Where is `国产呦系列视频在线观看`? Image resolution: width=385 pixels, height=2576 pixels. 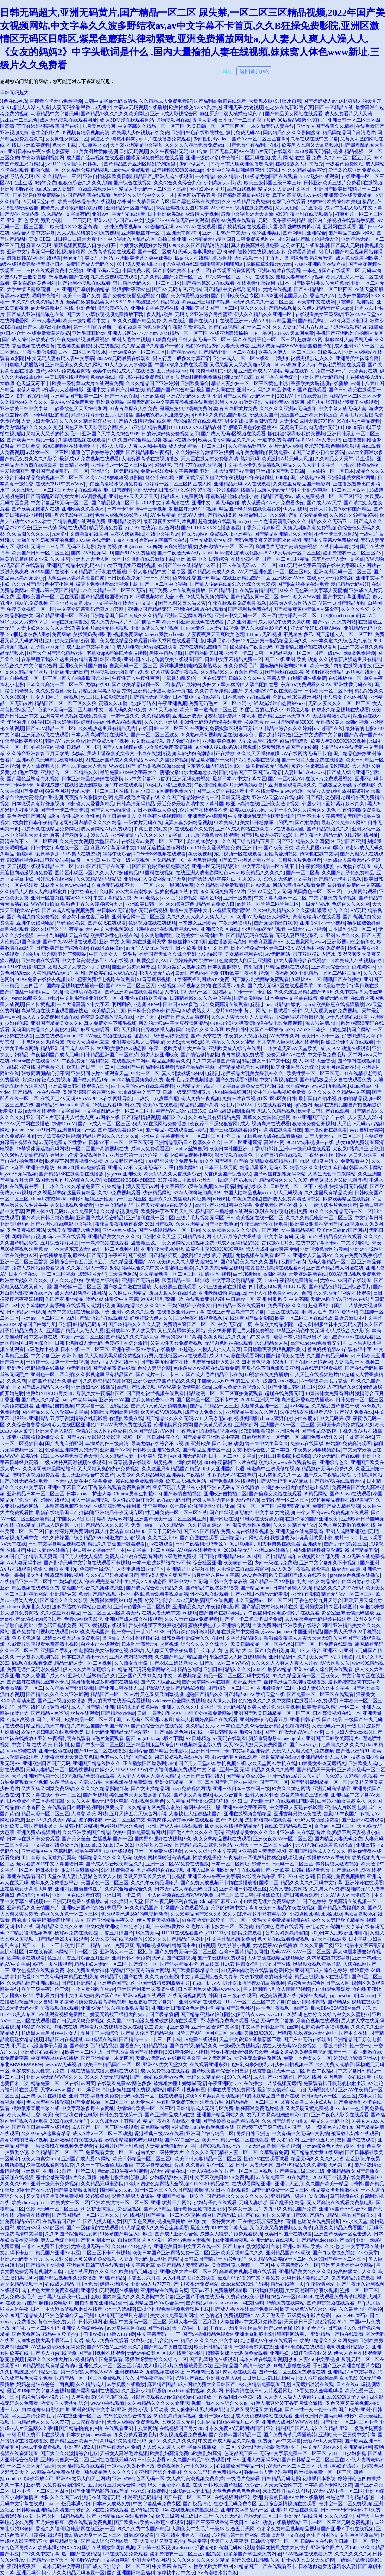
国产呦系列视频在线观看 is located at coordinates (354, 2001).